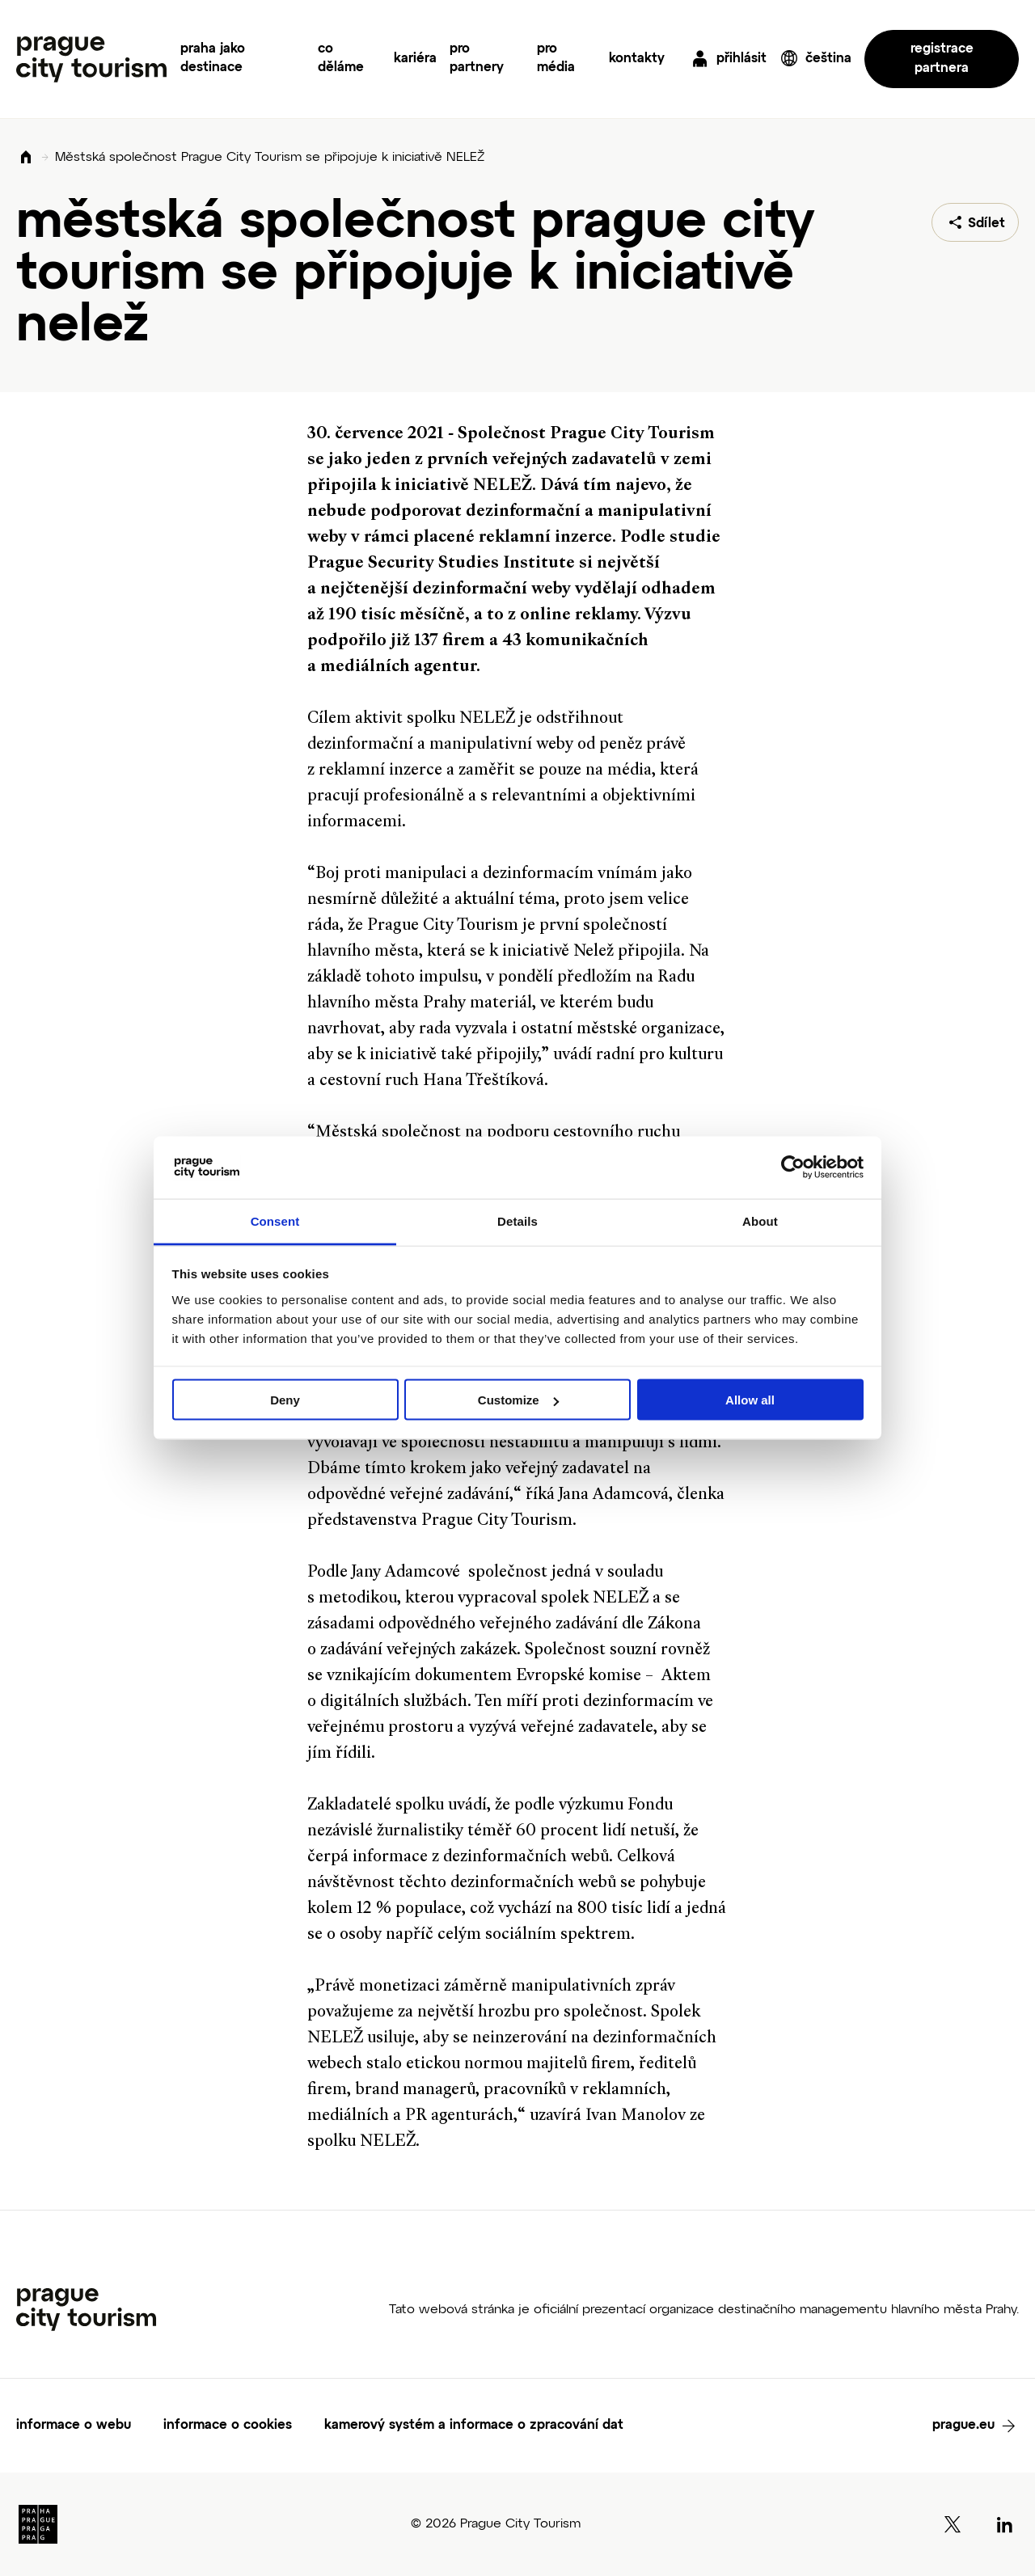 The width and height of the screenshot is (1035, 2576). What do you see at coordinates (963, 2425) in the screenshot?
I see `prague.eu` at bounding box center [963, 2425].